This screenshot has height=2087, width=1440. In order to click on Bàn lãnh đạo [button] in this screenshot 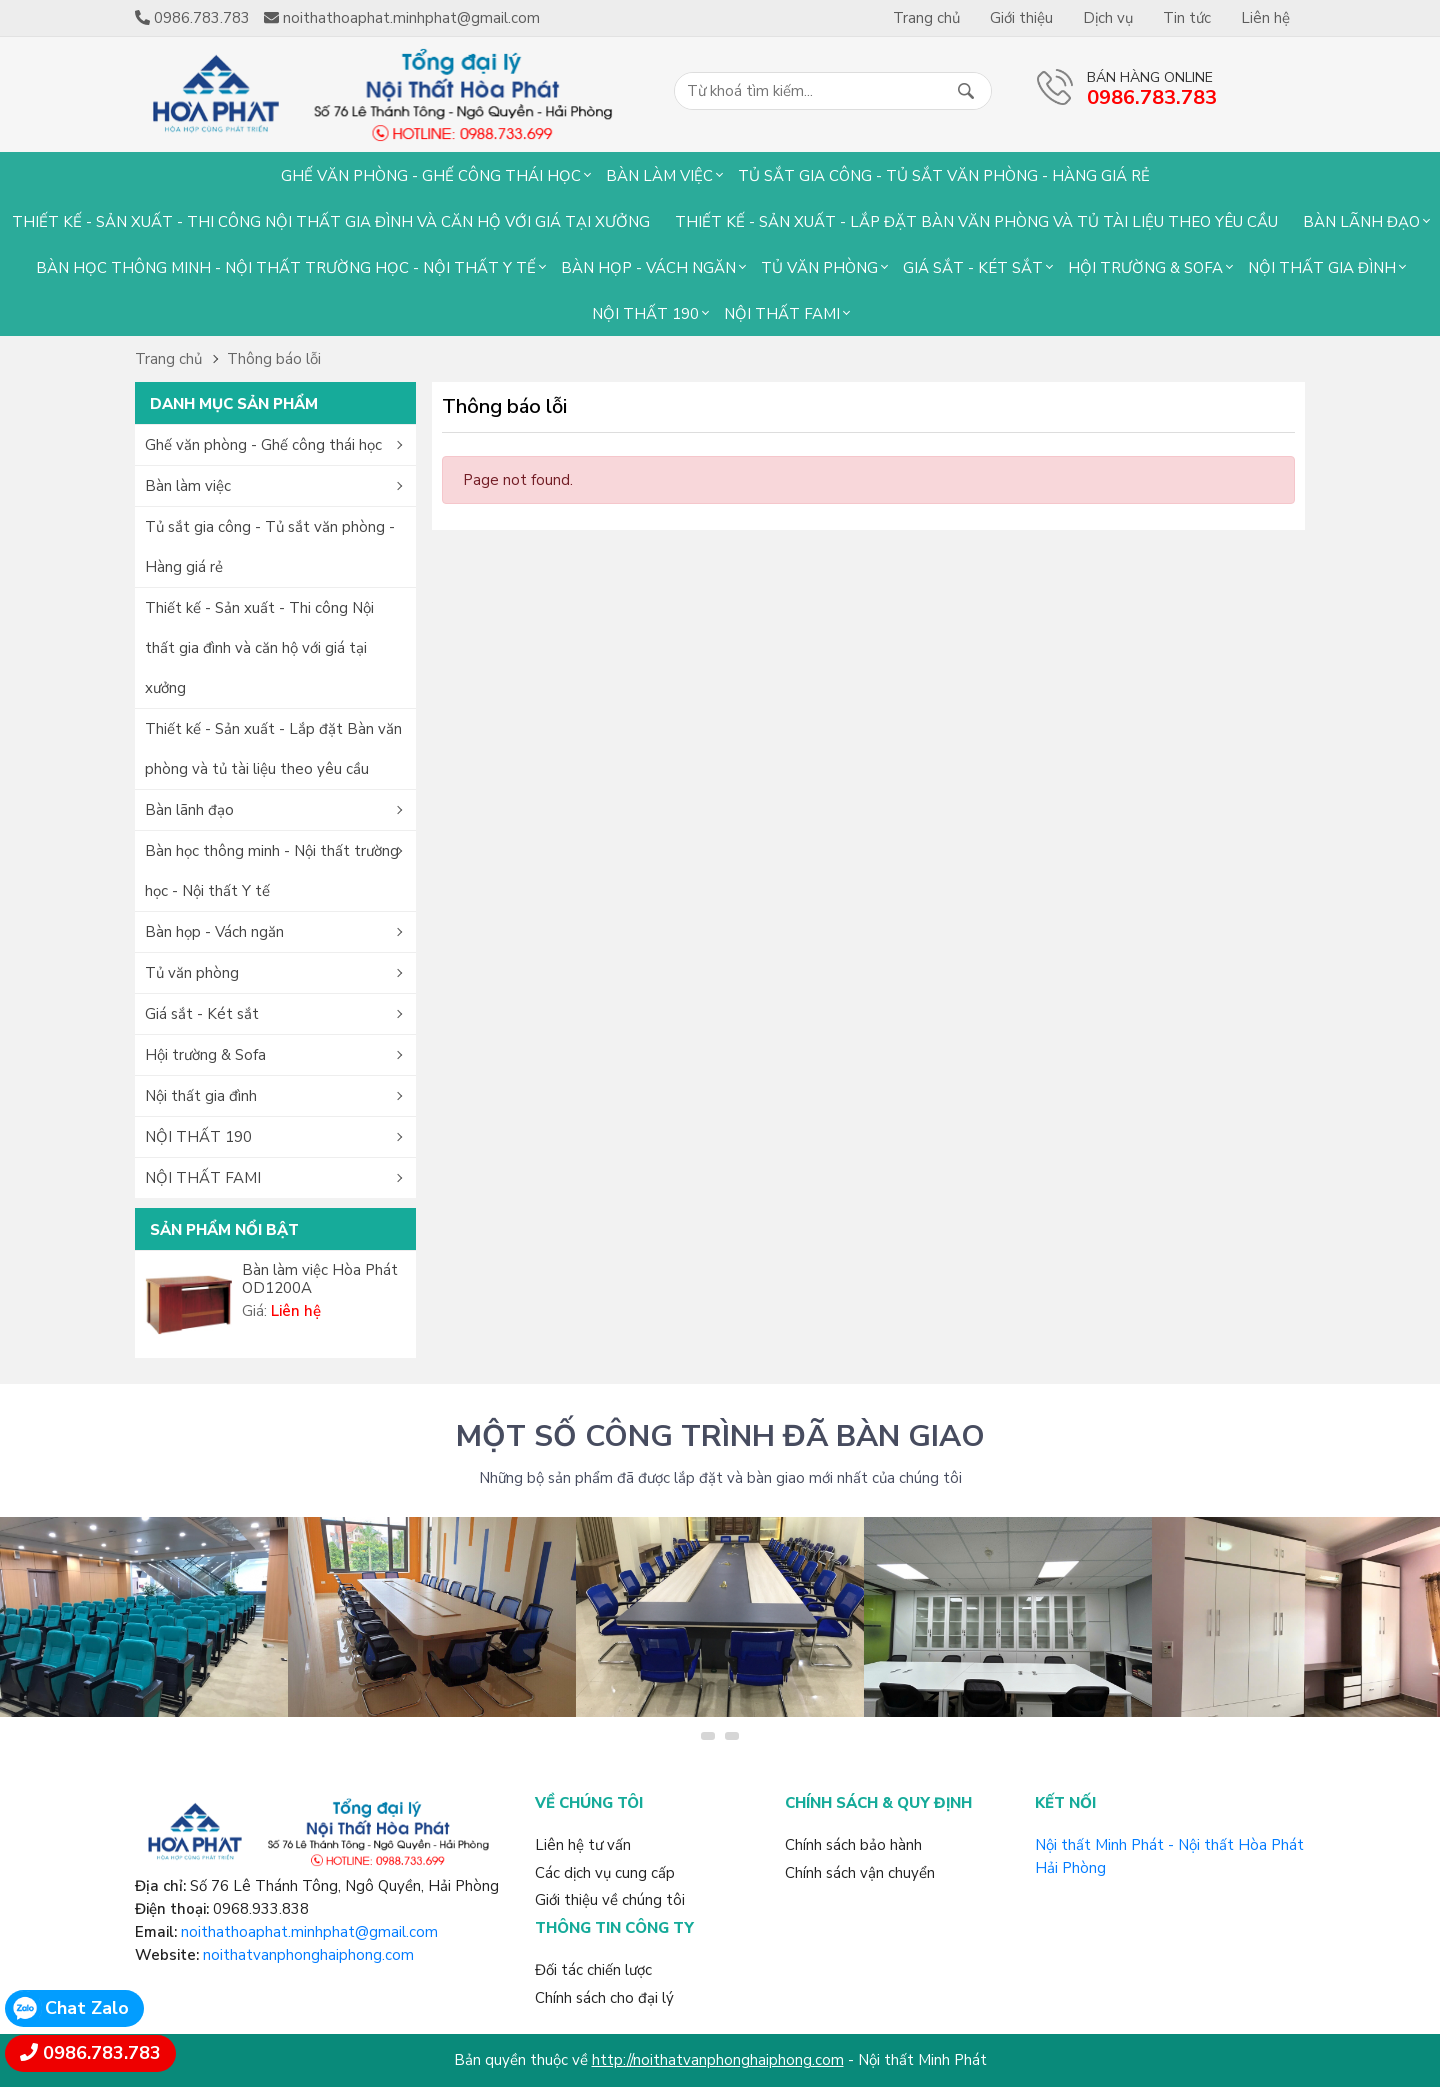, I will do `click(189, 810)`.